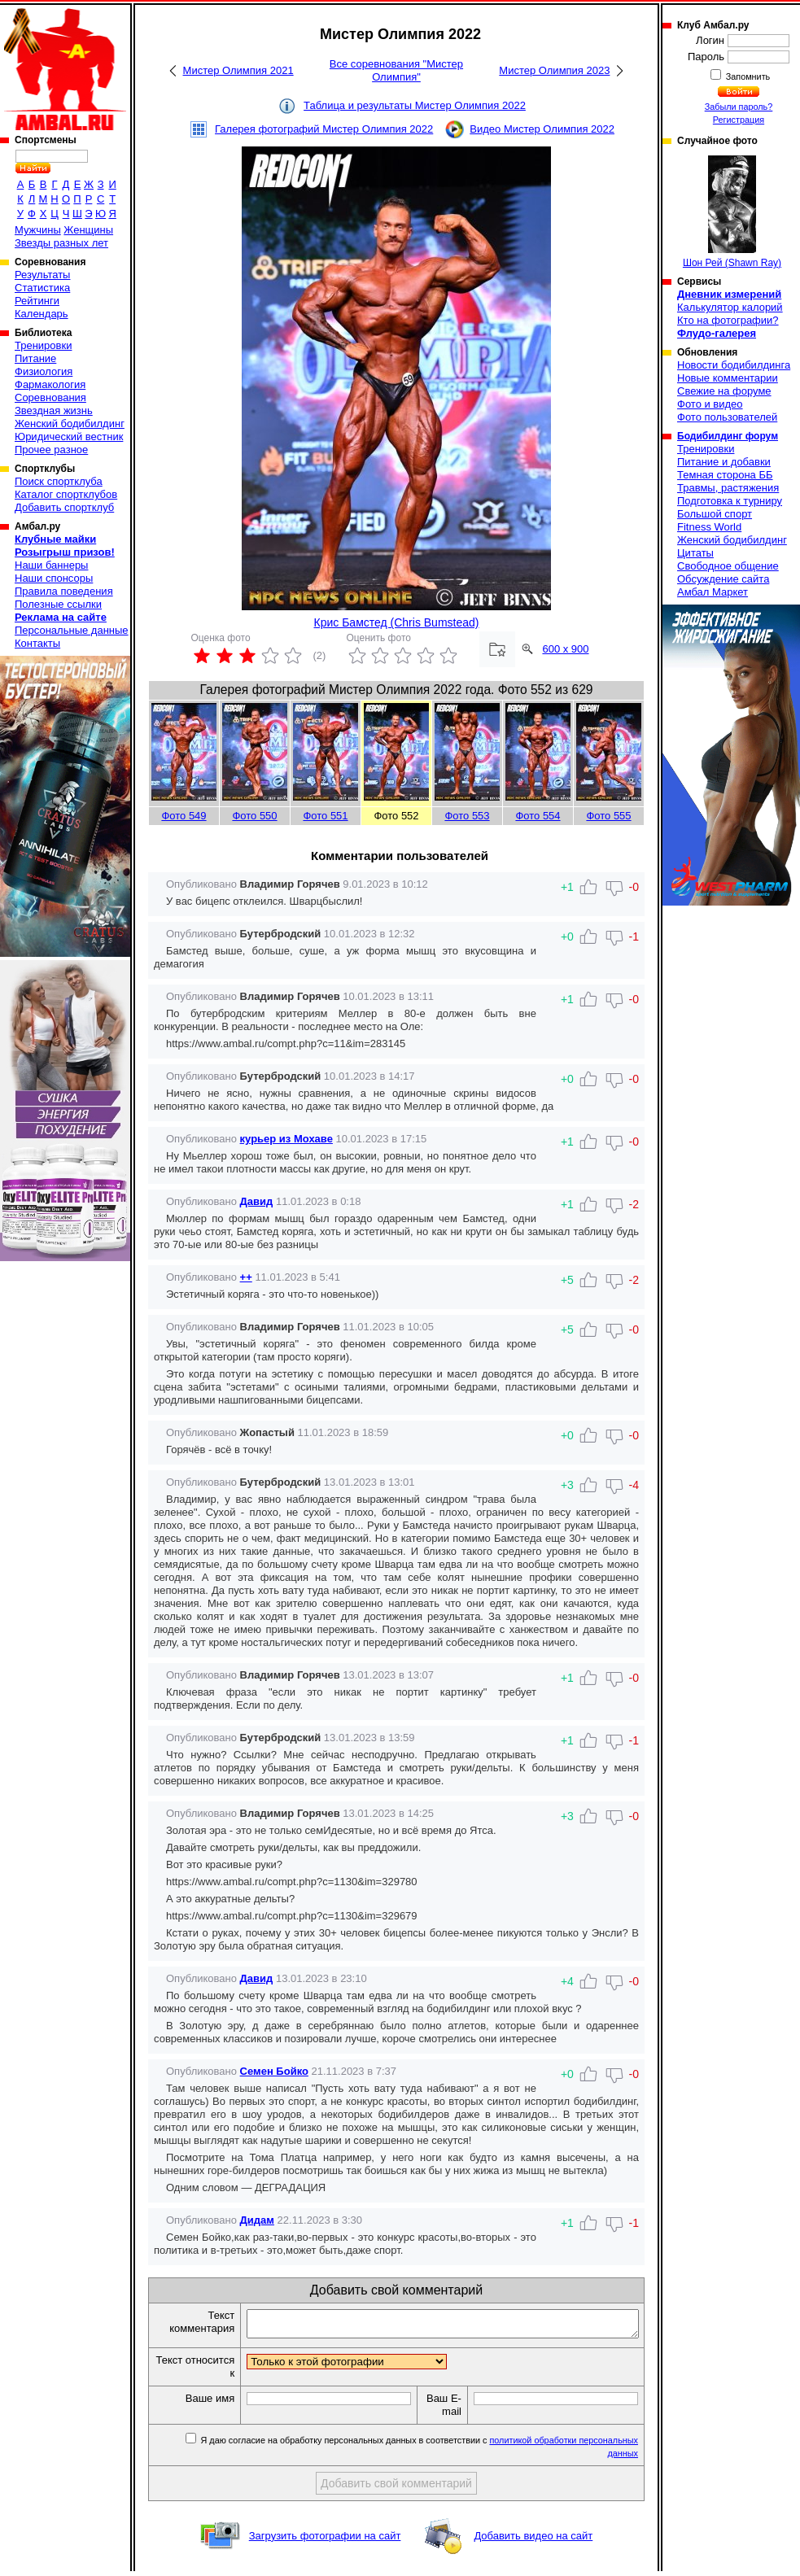  Describe the element at coordinates (554, 70) in the screenshot. I see `Мистер Олимпия 2023` at that location.